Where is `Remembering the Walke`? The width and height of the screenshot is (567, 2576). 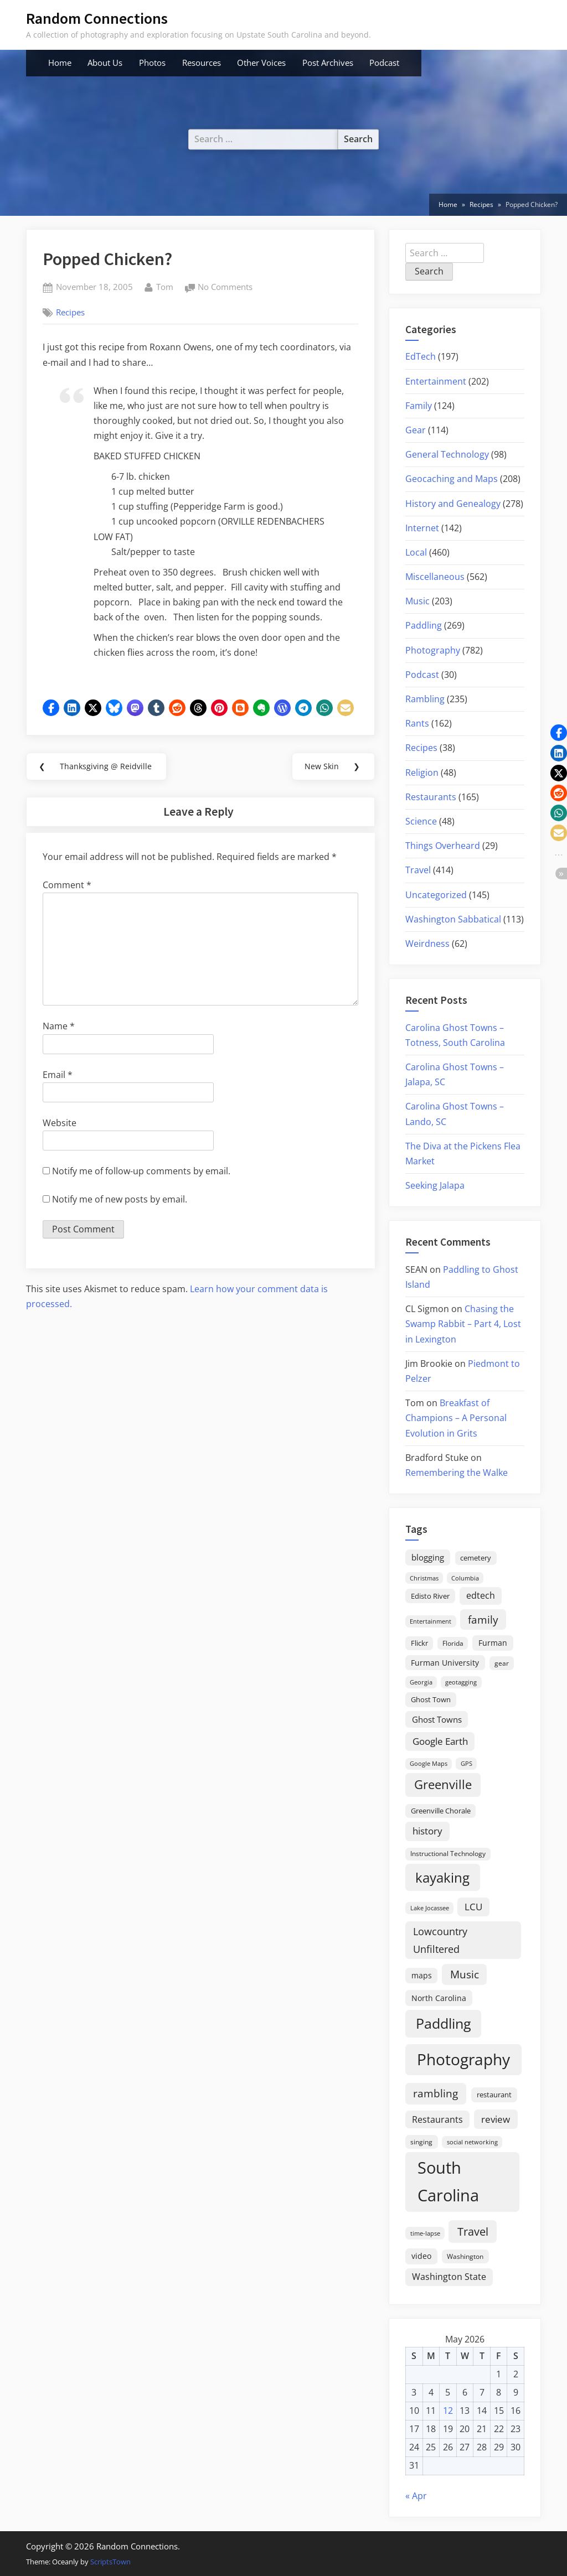 Remembering the Walke is located at coordinates (456, 1472).